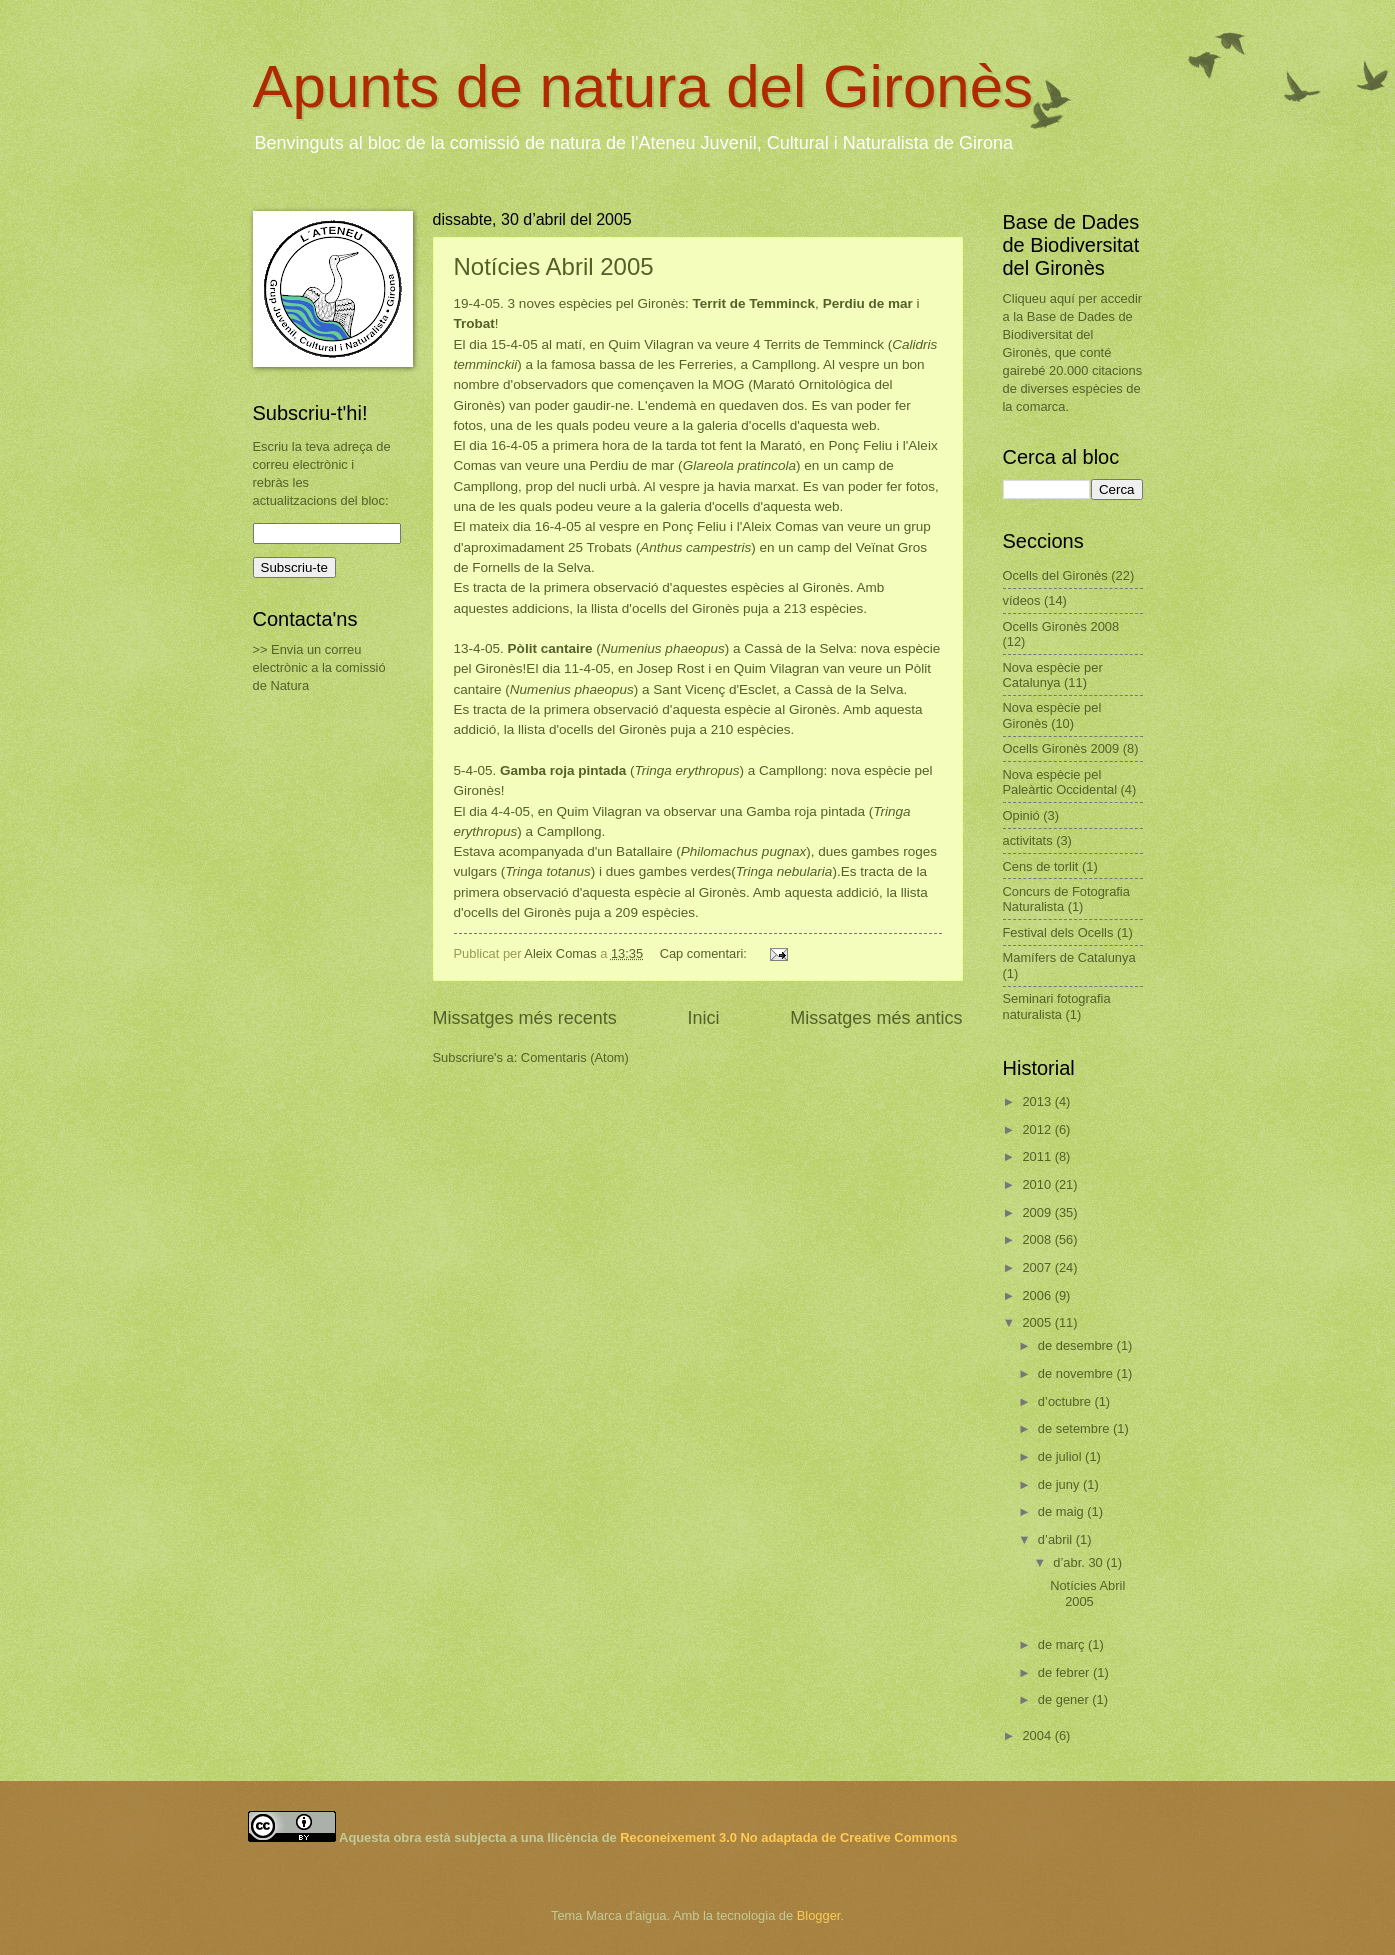  What do you see at coordinates (554, 266) in the screenshot?
I see `Notícies Abril 2005` at bounding box center [554, 266].